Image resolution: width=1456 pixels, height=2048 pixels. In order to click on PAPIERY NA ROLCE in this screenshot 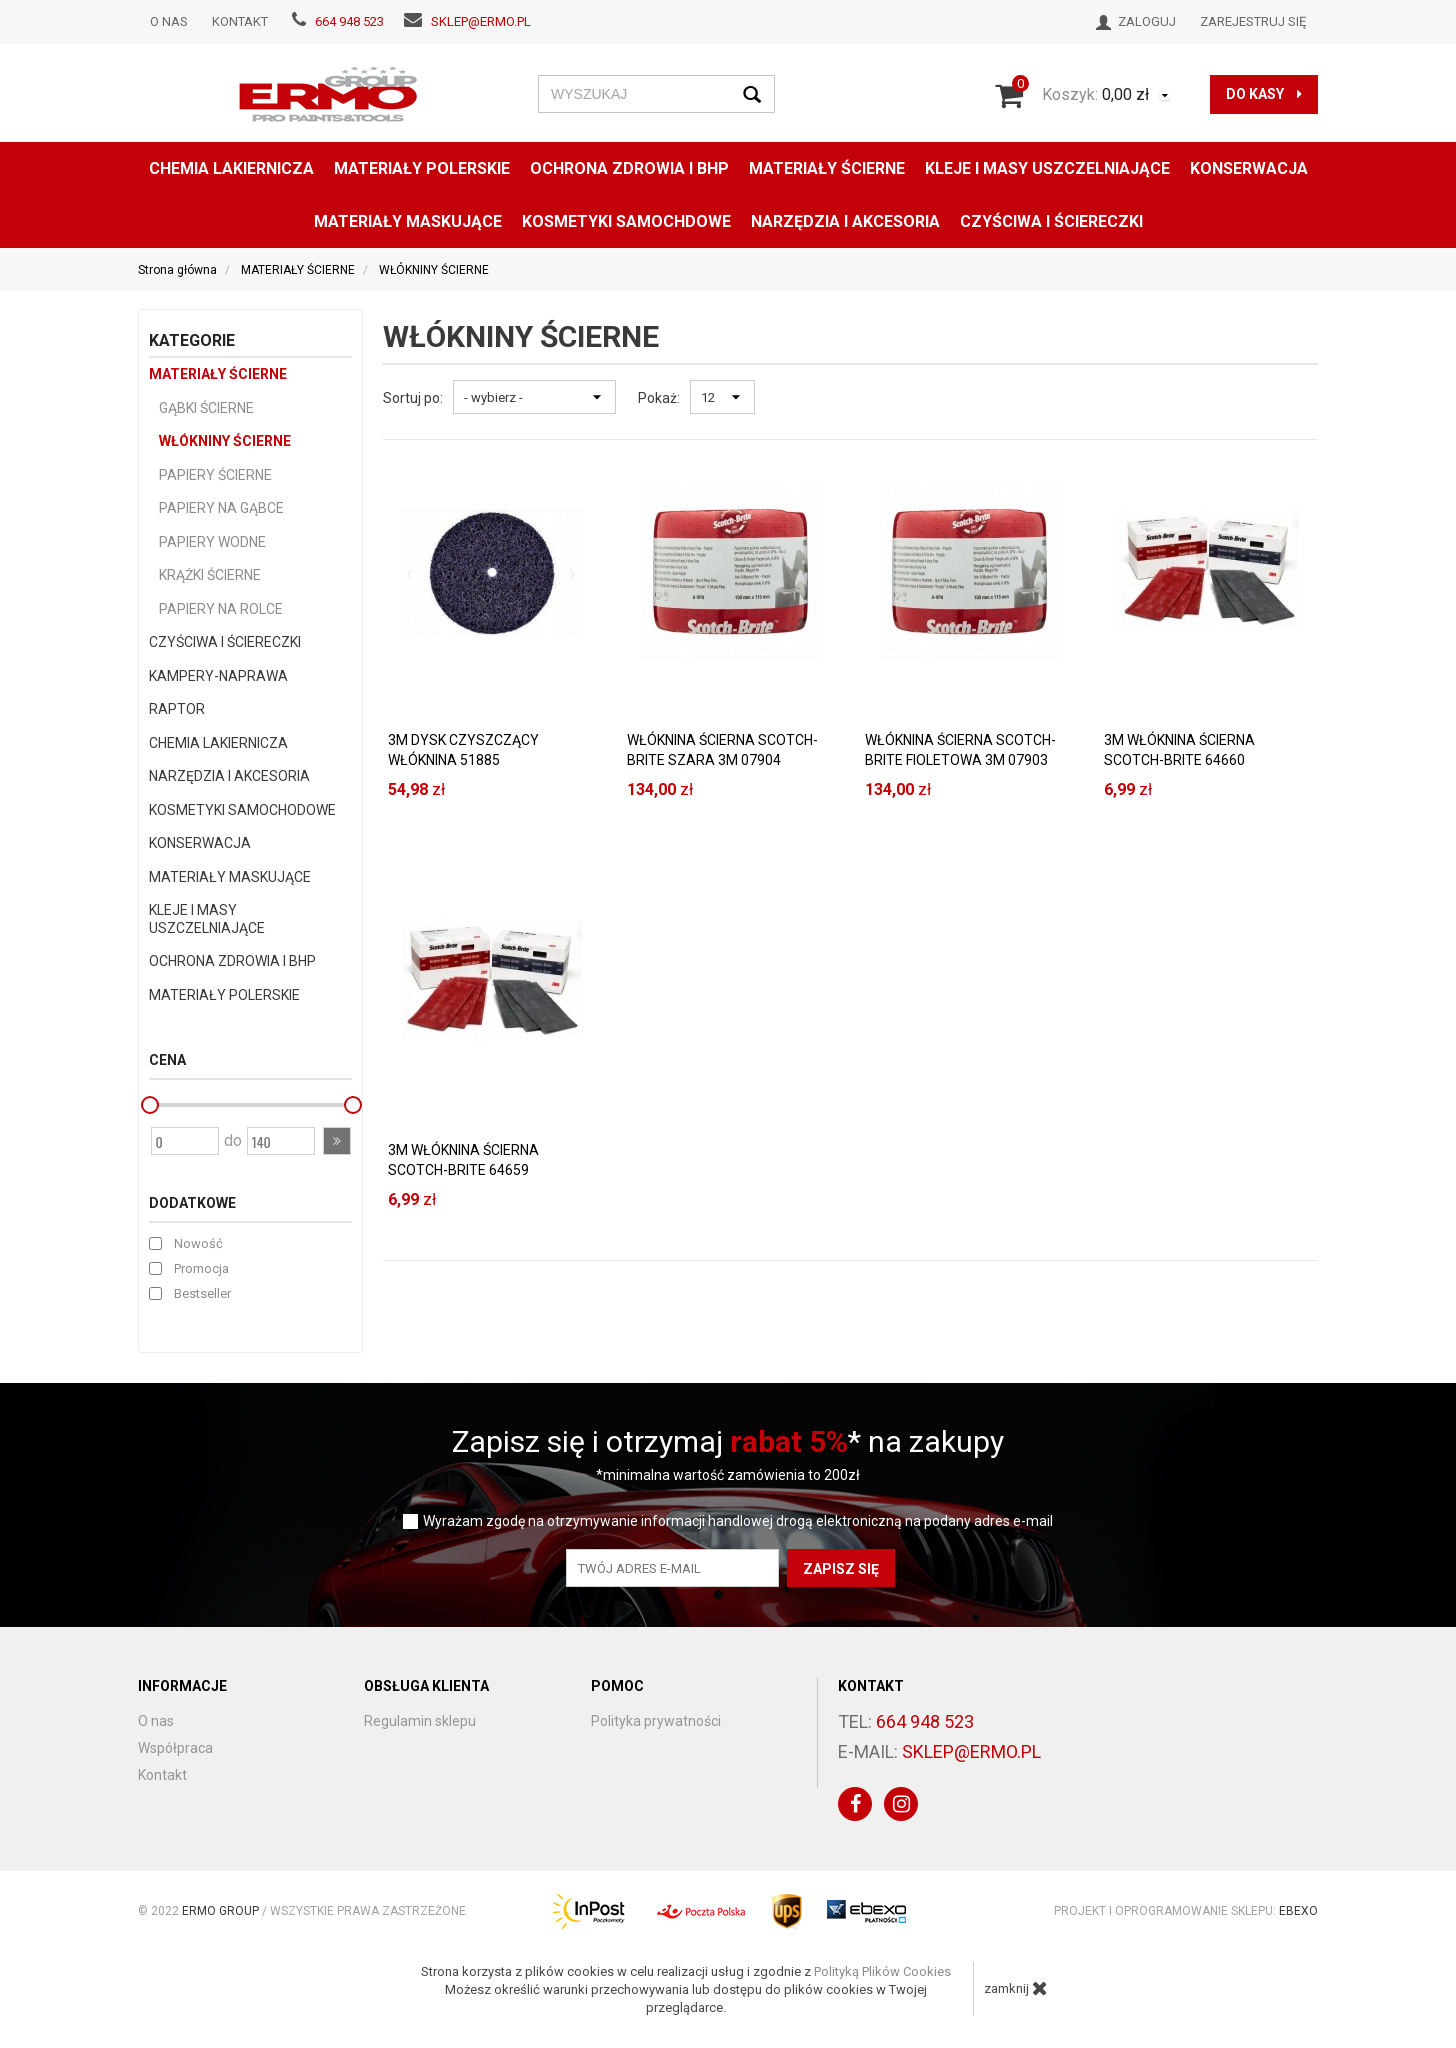, I will do `click(221, 609)`.